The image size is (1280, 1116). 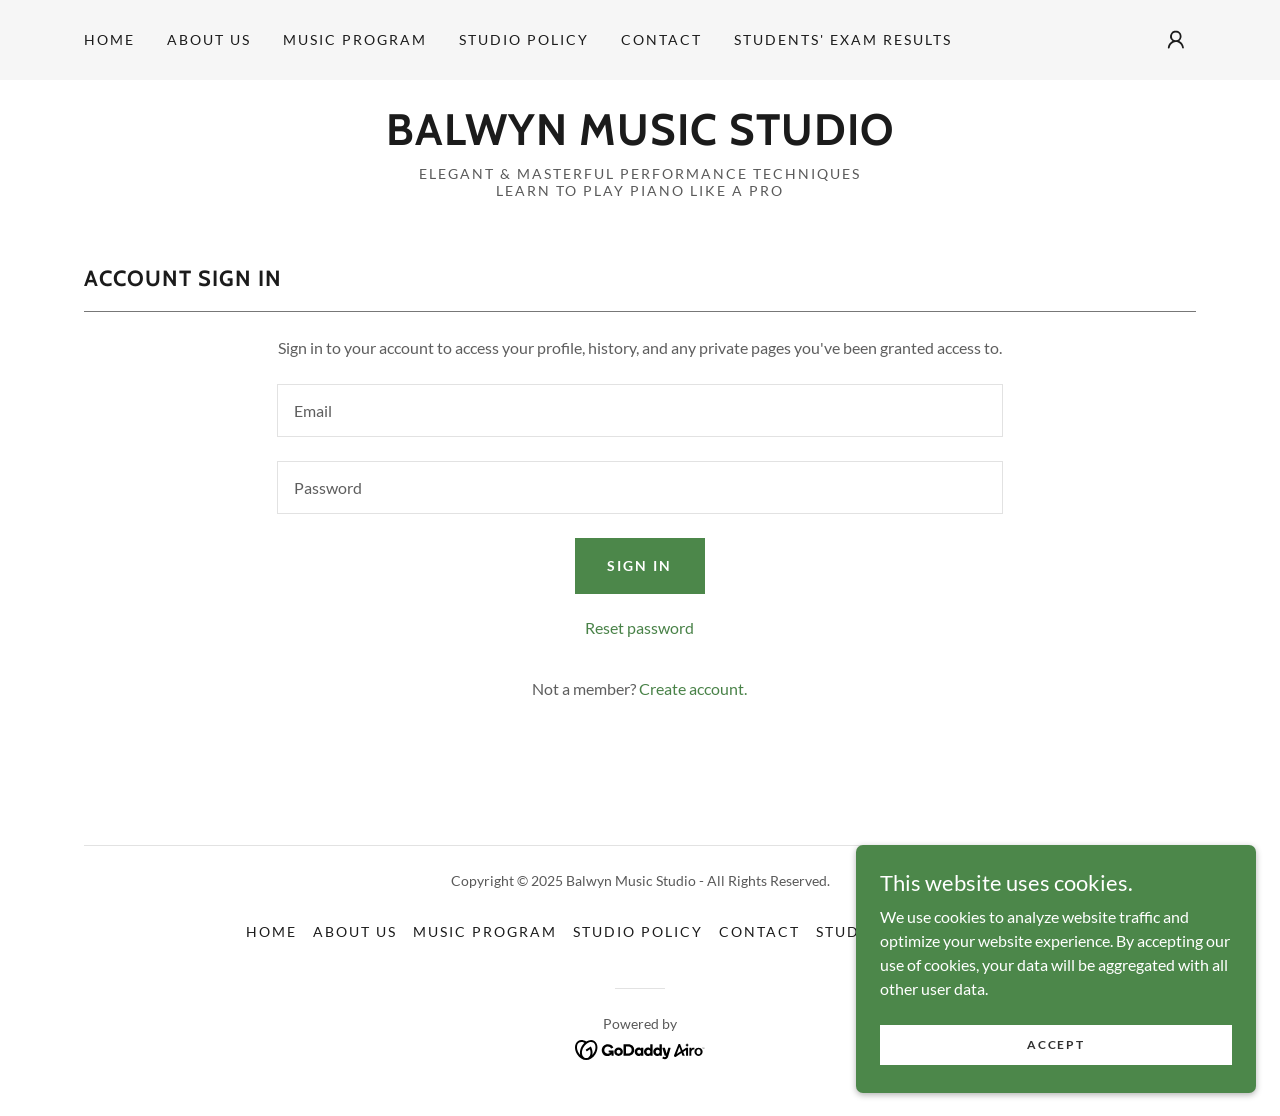 What do you see at coordinates (639, 410) in the screenshot?
I see `[textbox]` at bounding box center [639, 410].